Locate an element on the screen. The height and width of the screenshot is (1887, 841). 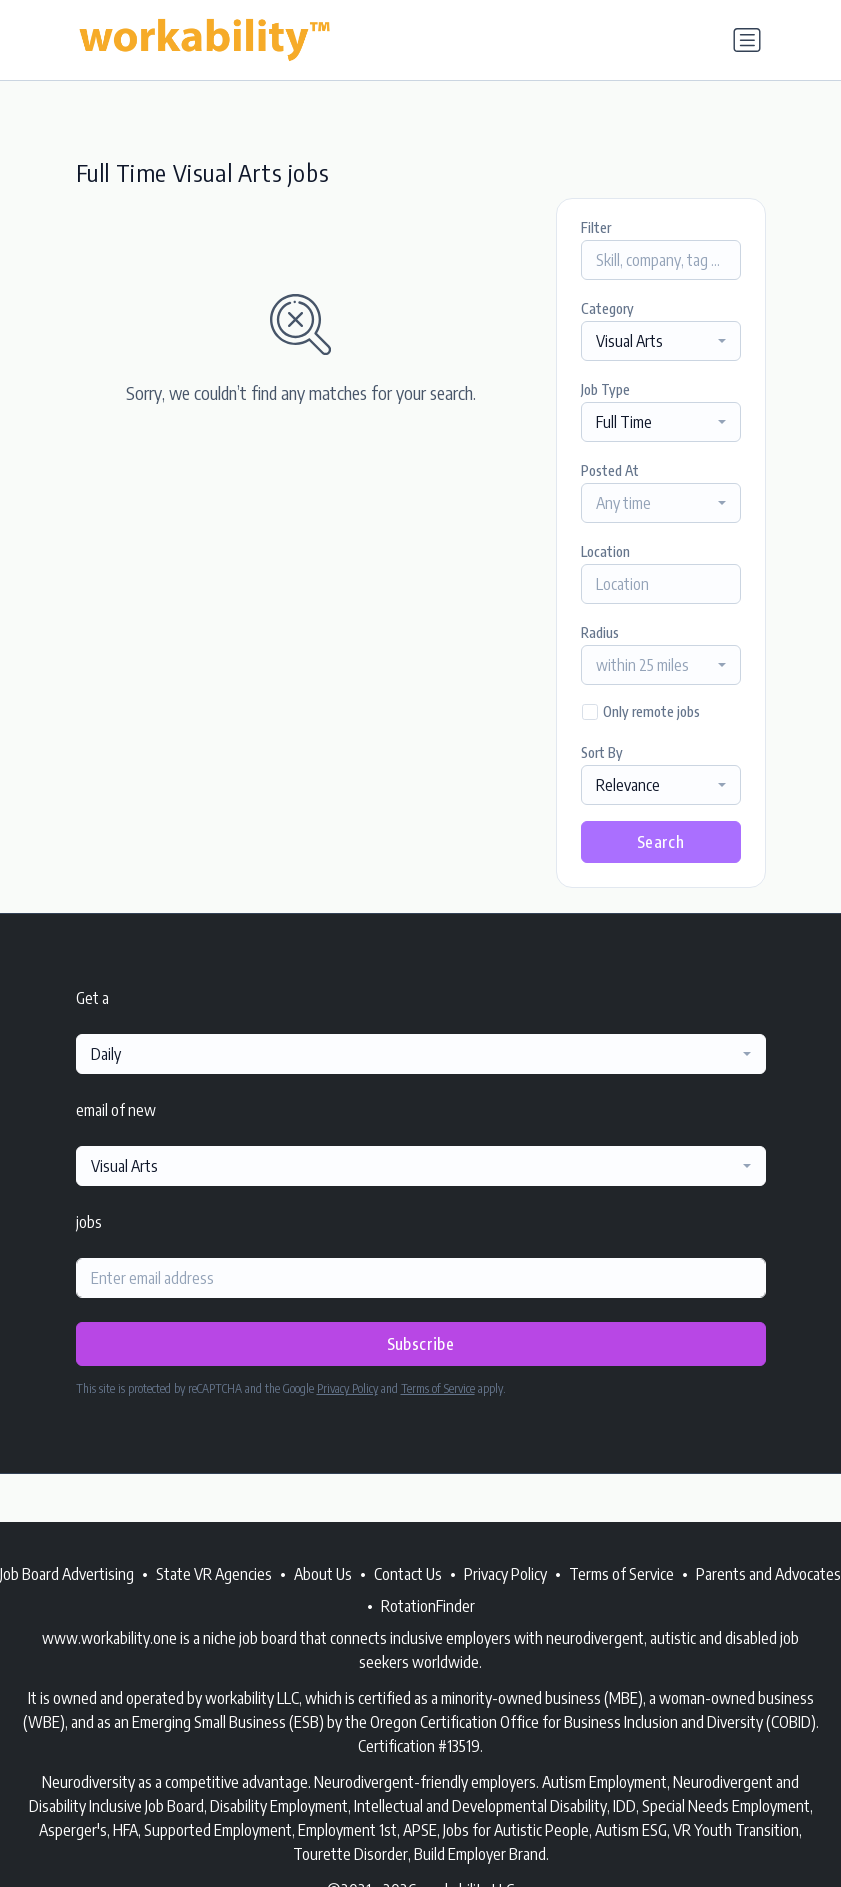
Job Board Advertising is located at coordinates (67, 1574).